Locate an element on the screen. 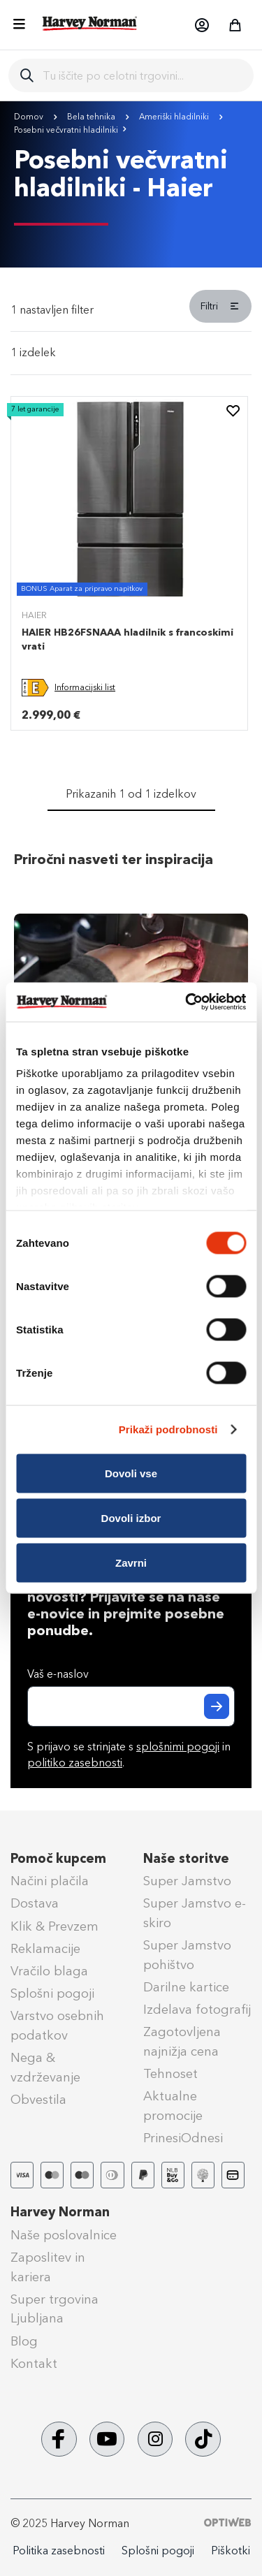  [button] is located at coordinates (201, 25).